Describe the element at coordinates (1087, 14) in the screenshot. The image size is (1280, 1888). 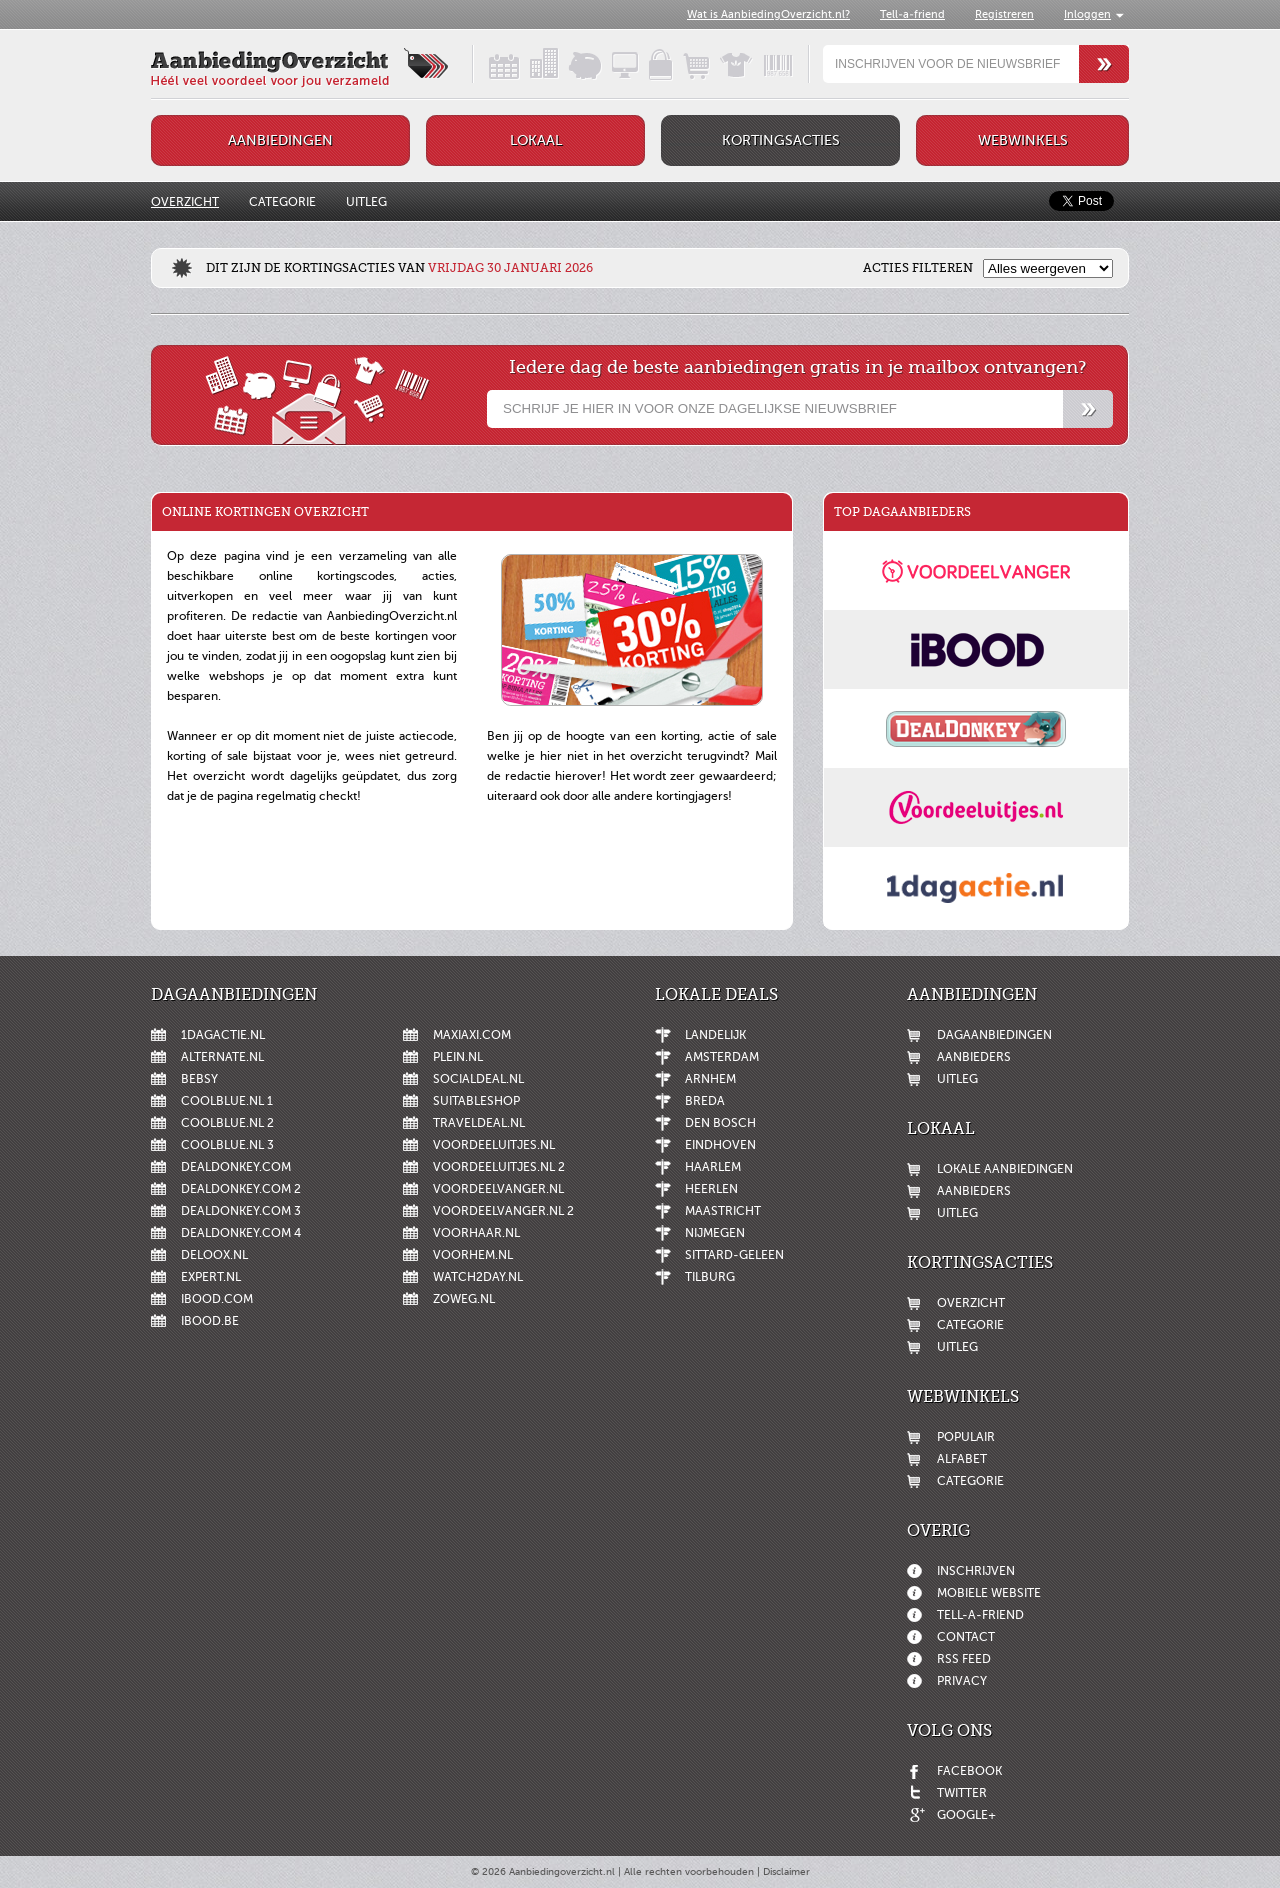
I see `Inloggen` at that location.